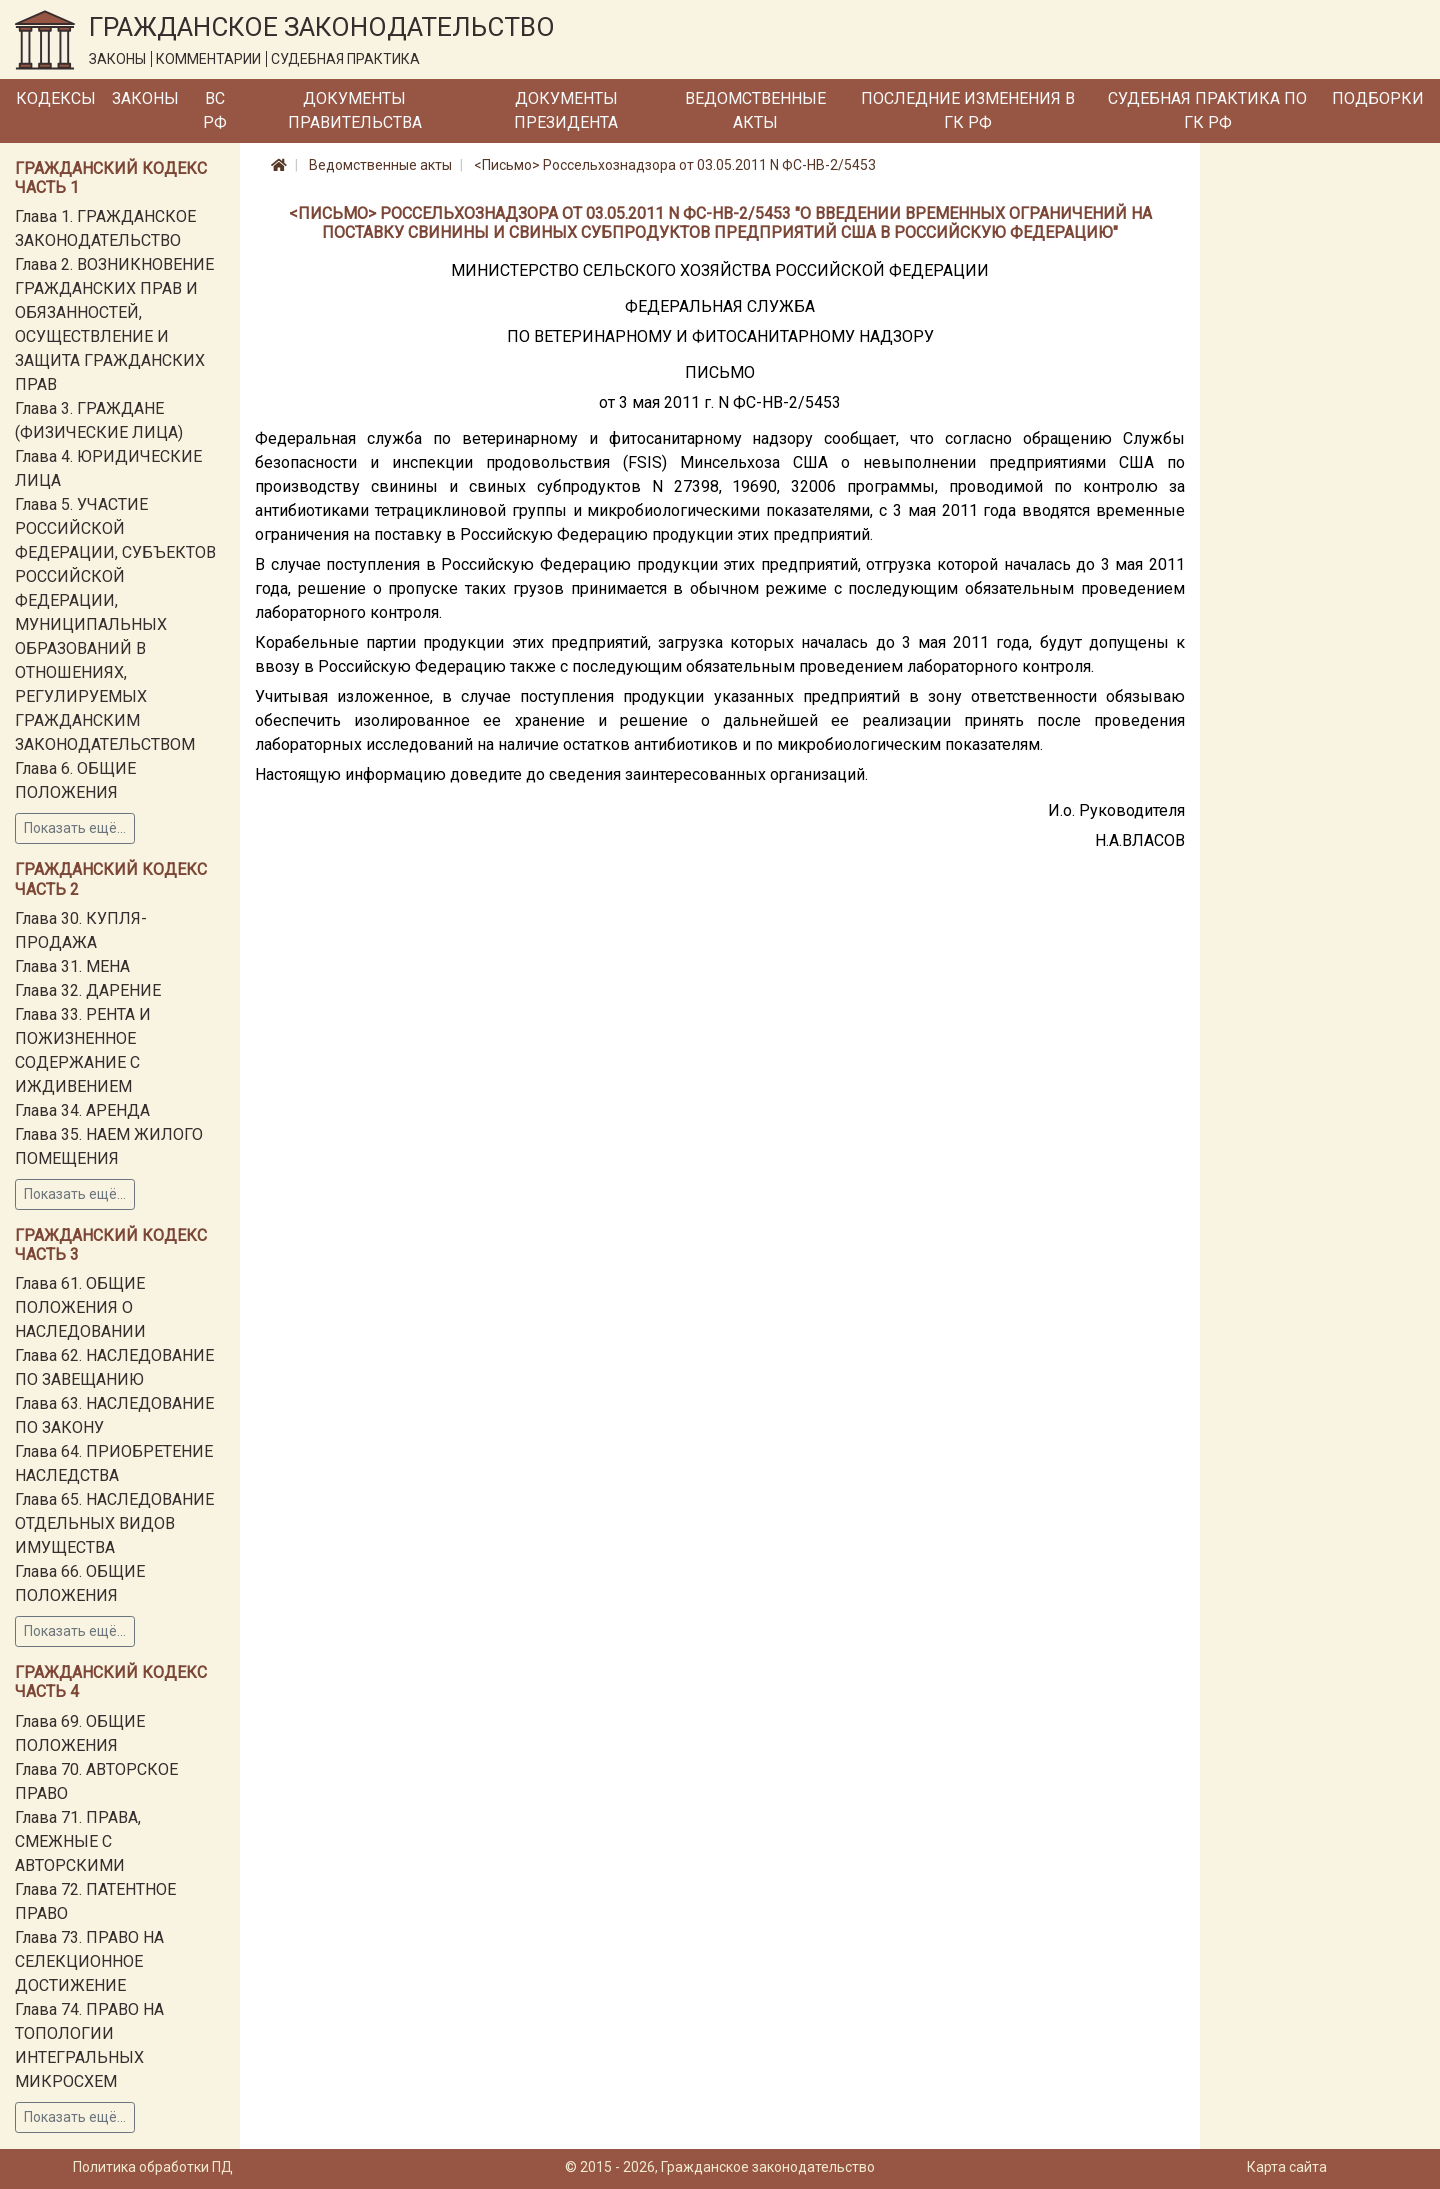 This screenshot has width=1440, height=2189. What do you see at coordinates (145, 98) in the screenshot?
I see `Законы` at bounding box center [145, 98].